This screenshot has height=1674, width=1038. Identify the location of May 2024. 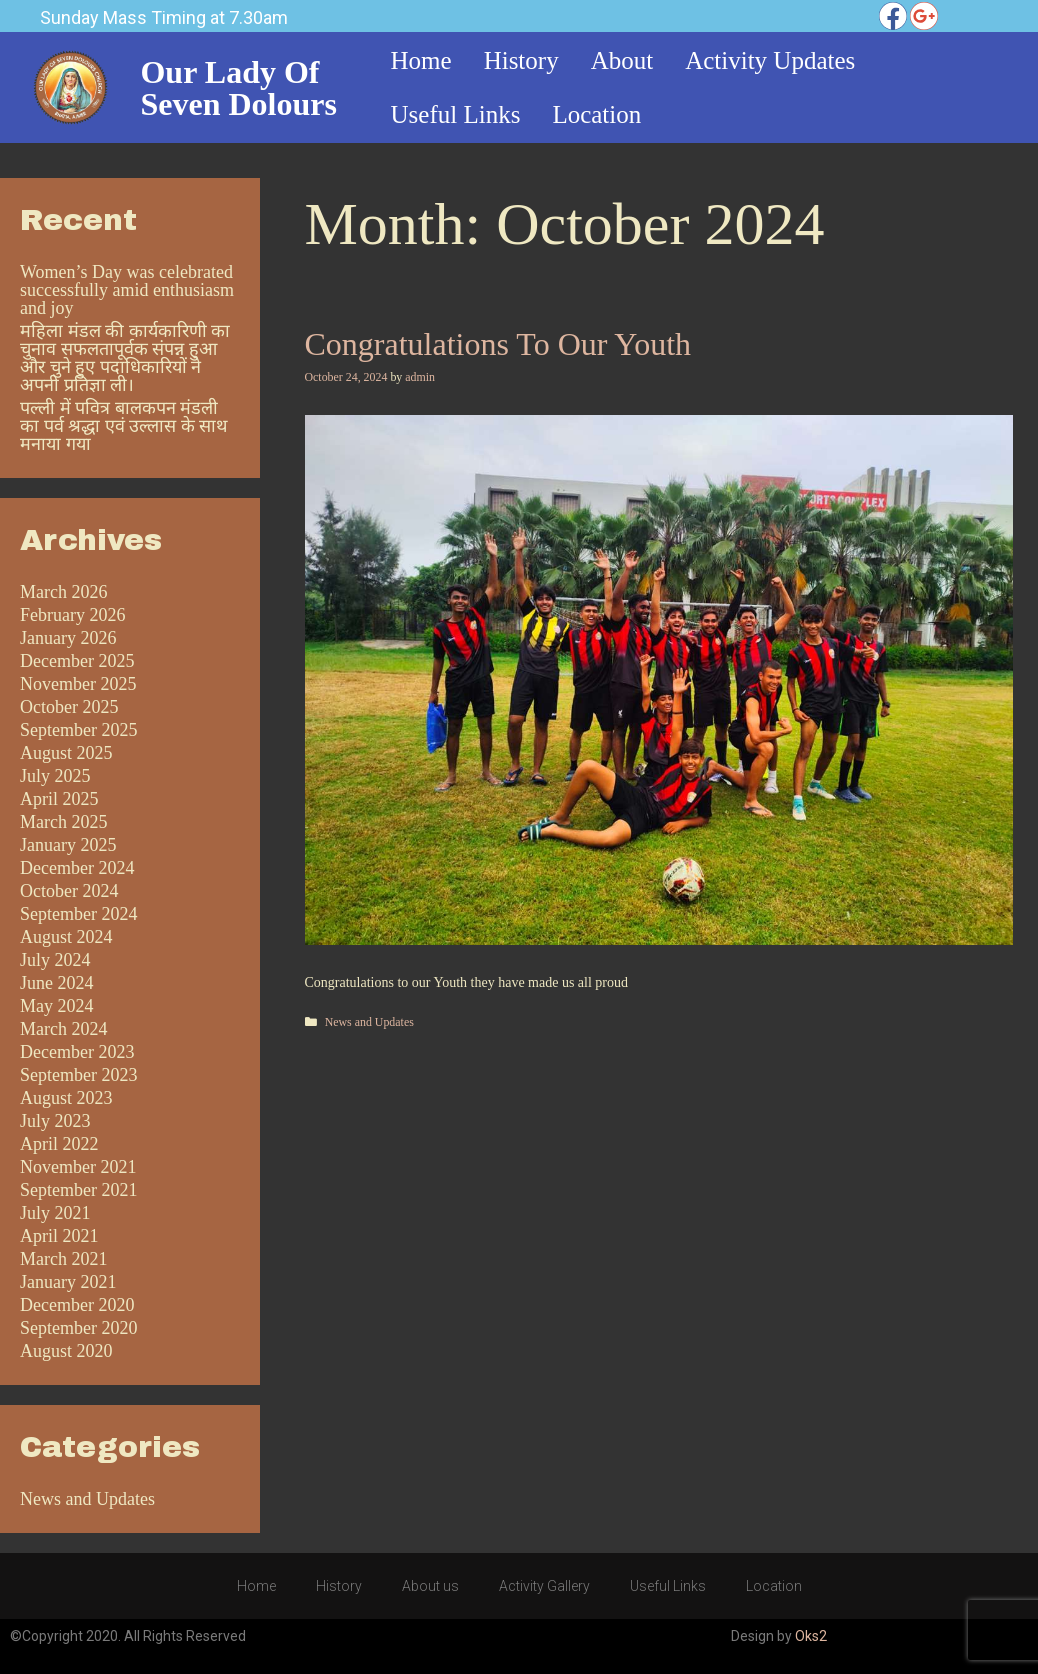
(57, 1006).